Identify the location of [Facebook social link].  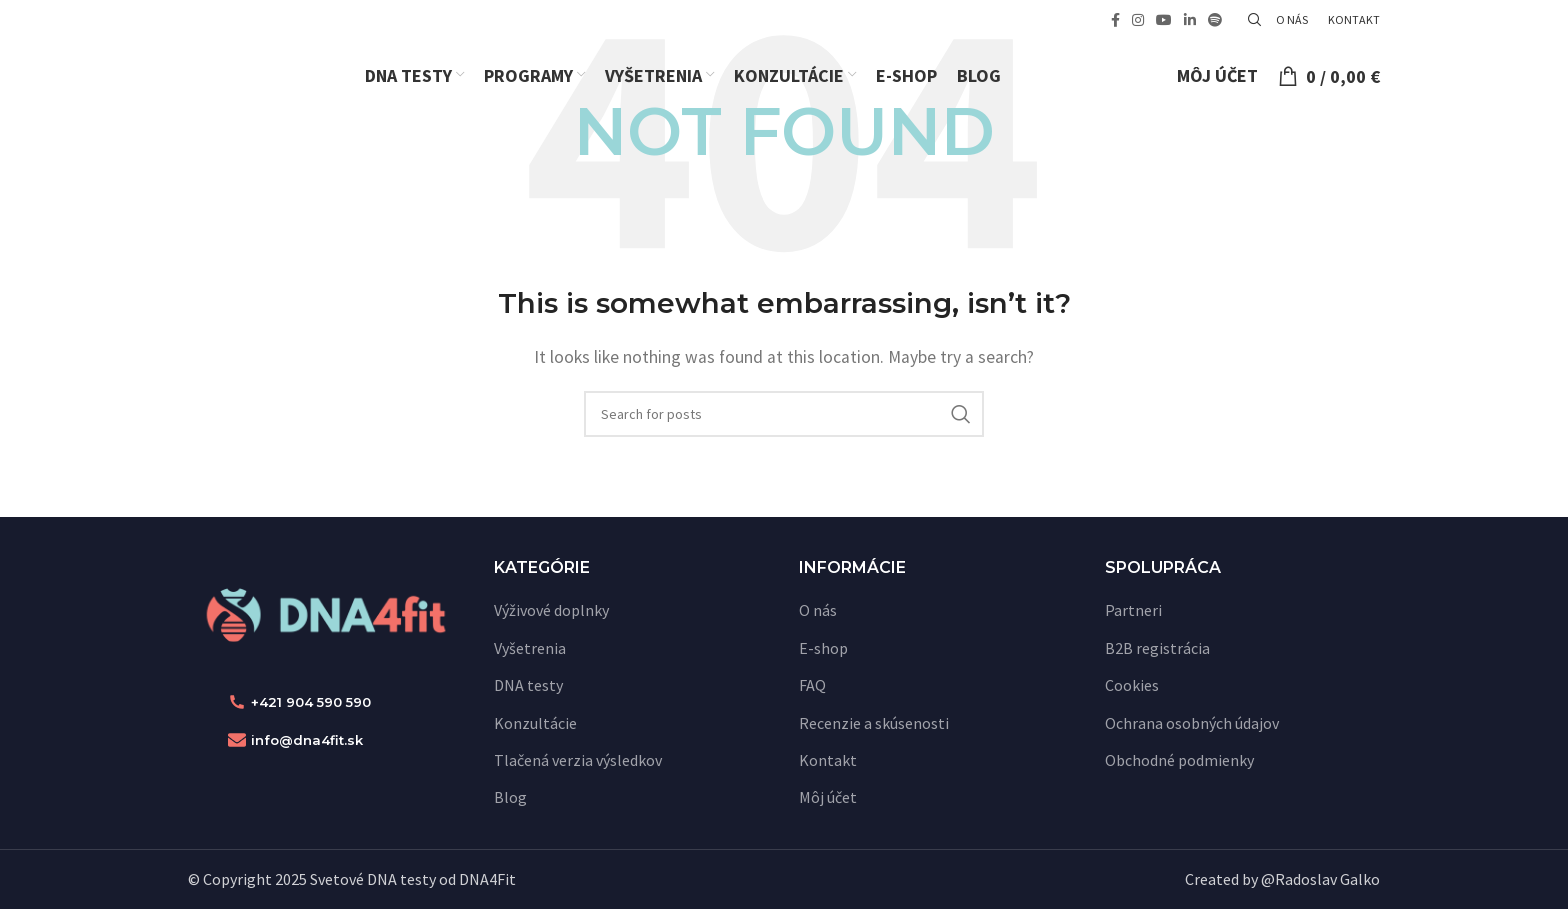
(1115, 20).